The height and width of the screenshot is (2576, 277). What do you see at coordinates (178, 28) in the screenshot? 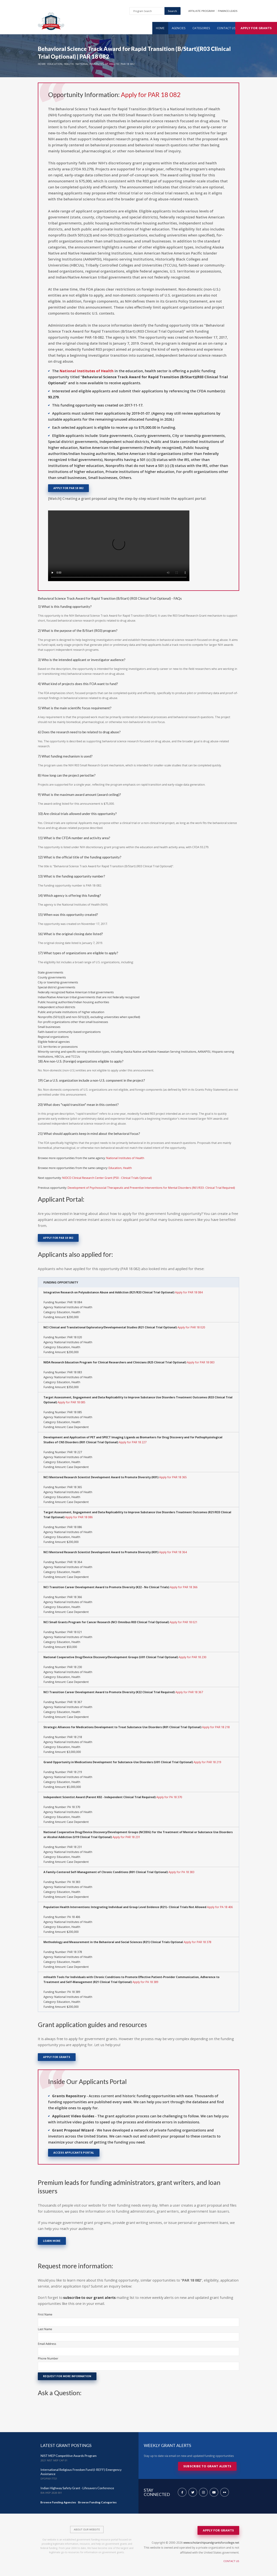
I see `Agencies` at bounding box center [178, 28].